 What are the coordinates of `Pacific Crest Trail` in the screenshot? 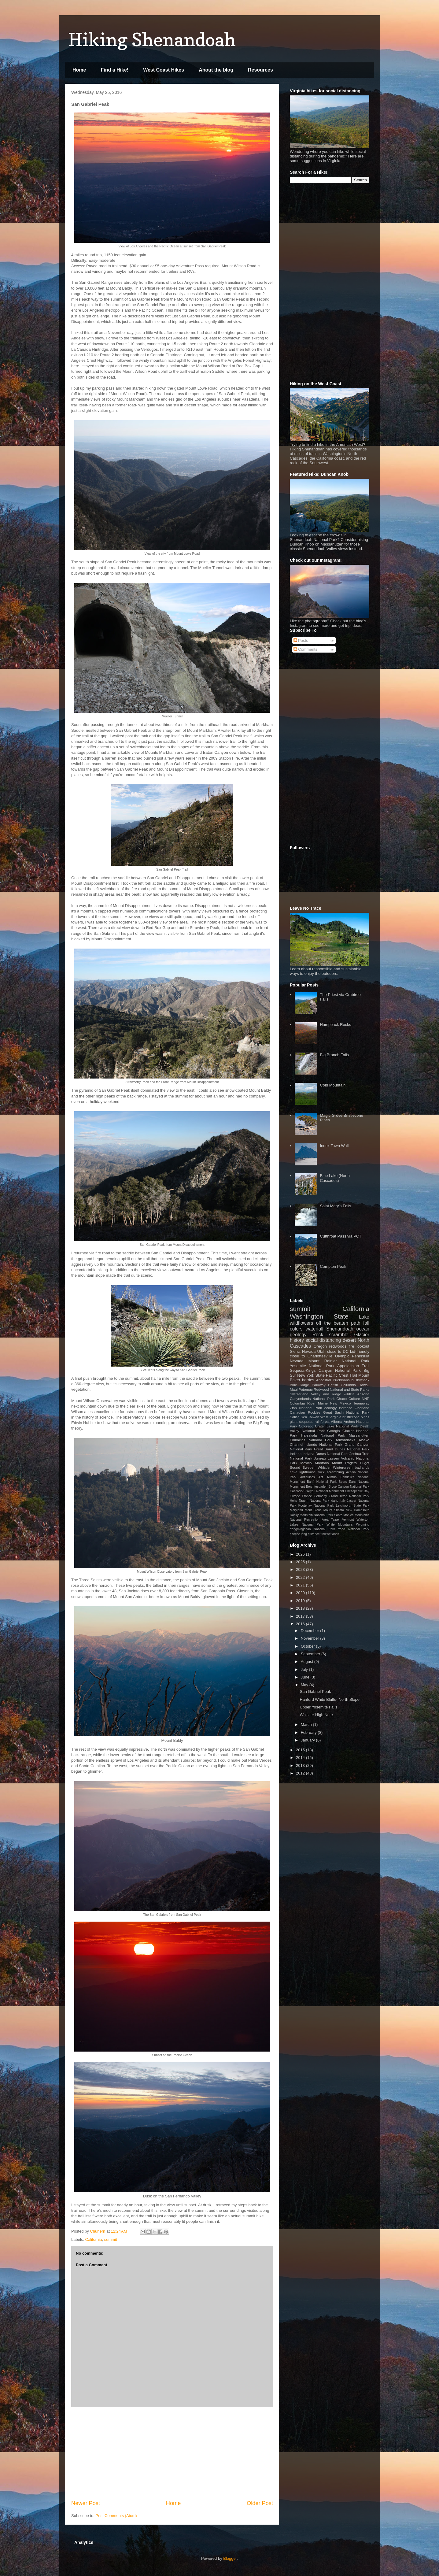 It's located at (341, 1375).